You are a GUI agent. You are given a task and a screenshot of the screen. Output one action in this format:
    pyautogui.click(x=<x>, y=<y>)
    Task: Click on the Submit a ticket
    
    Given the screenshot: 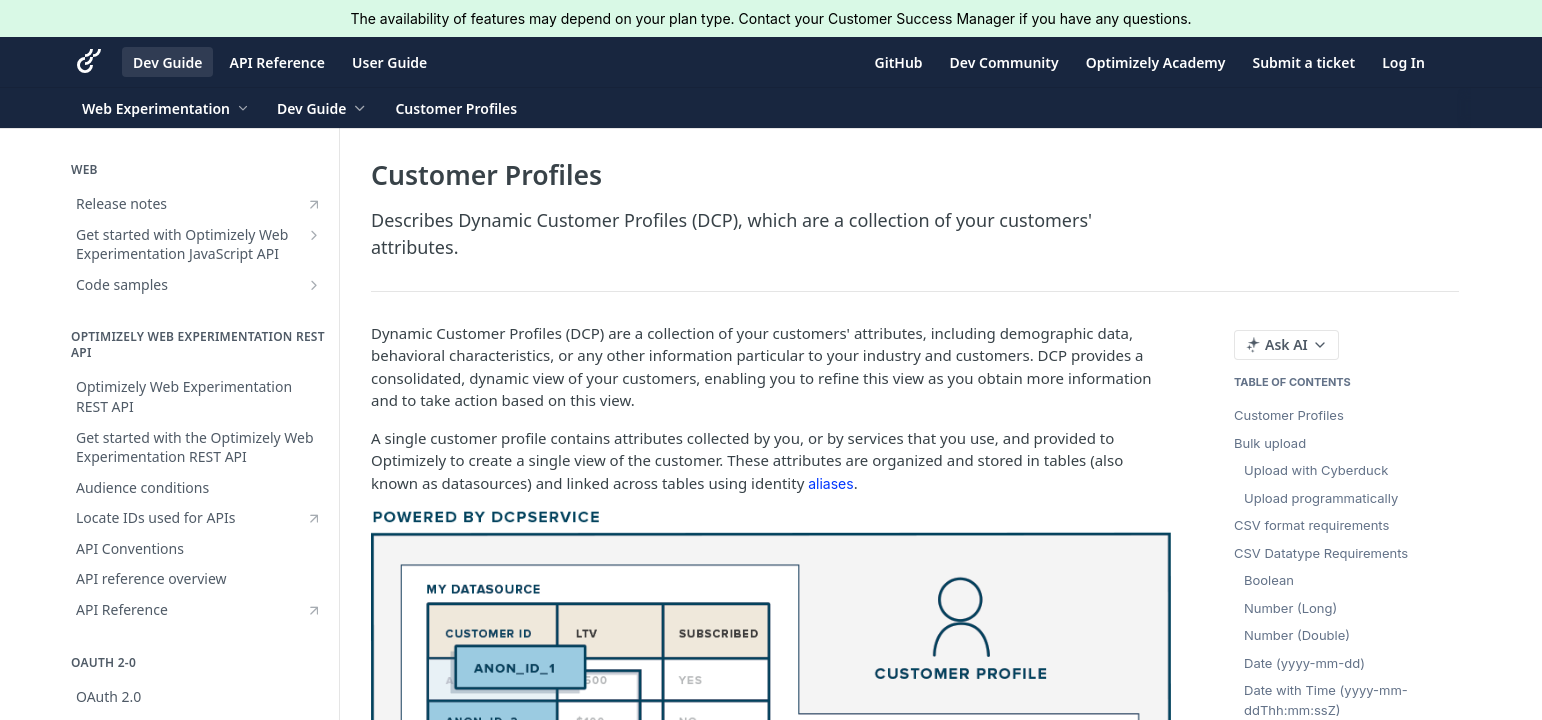 What is the action you would take?
    pyautogui.click(x=1303, y=62)
    